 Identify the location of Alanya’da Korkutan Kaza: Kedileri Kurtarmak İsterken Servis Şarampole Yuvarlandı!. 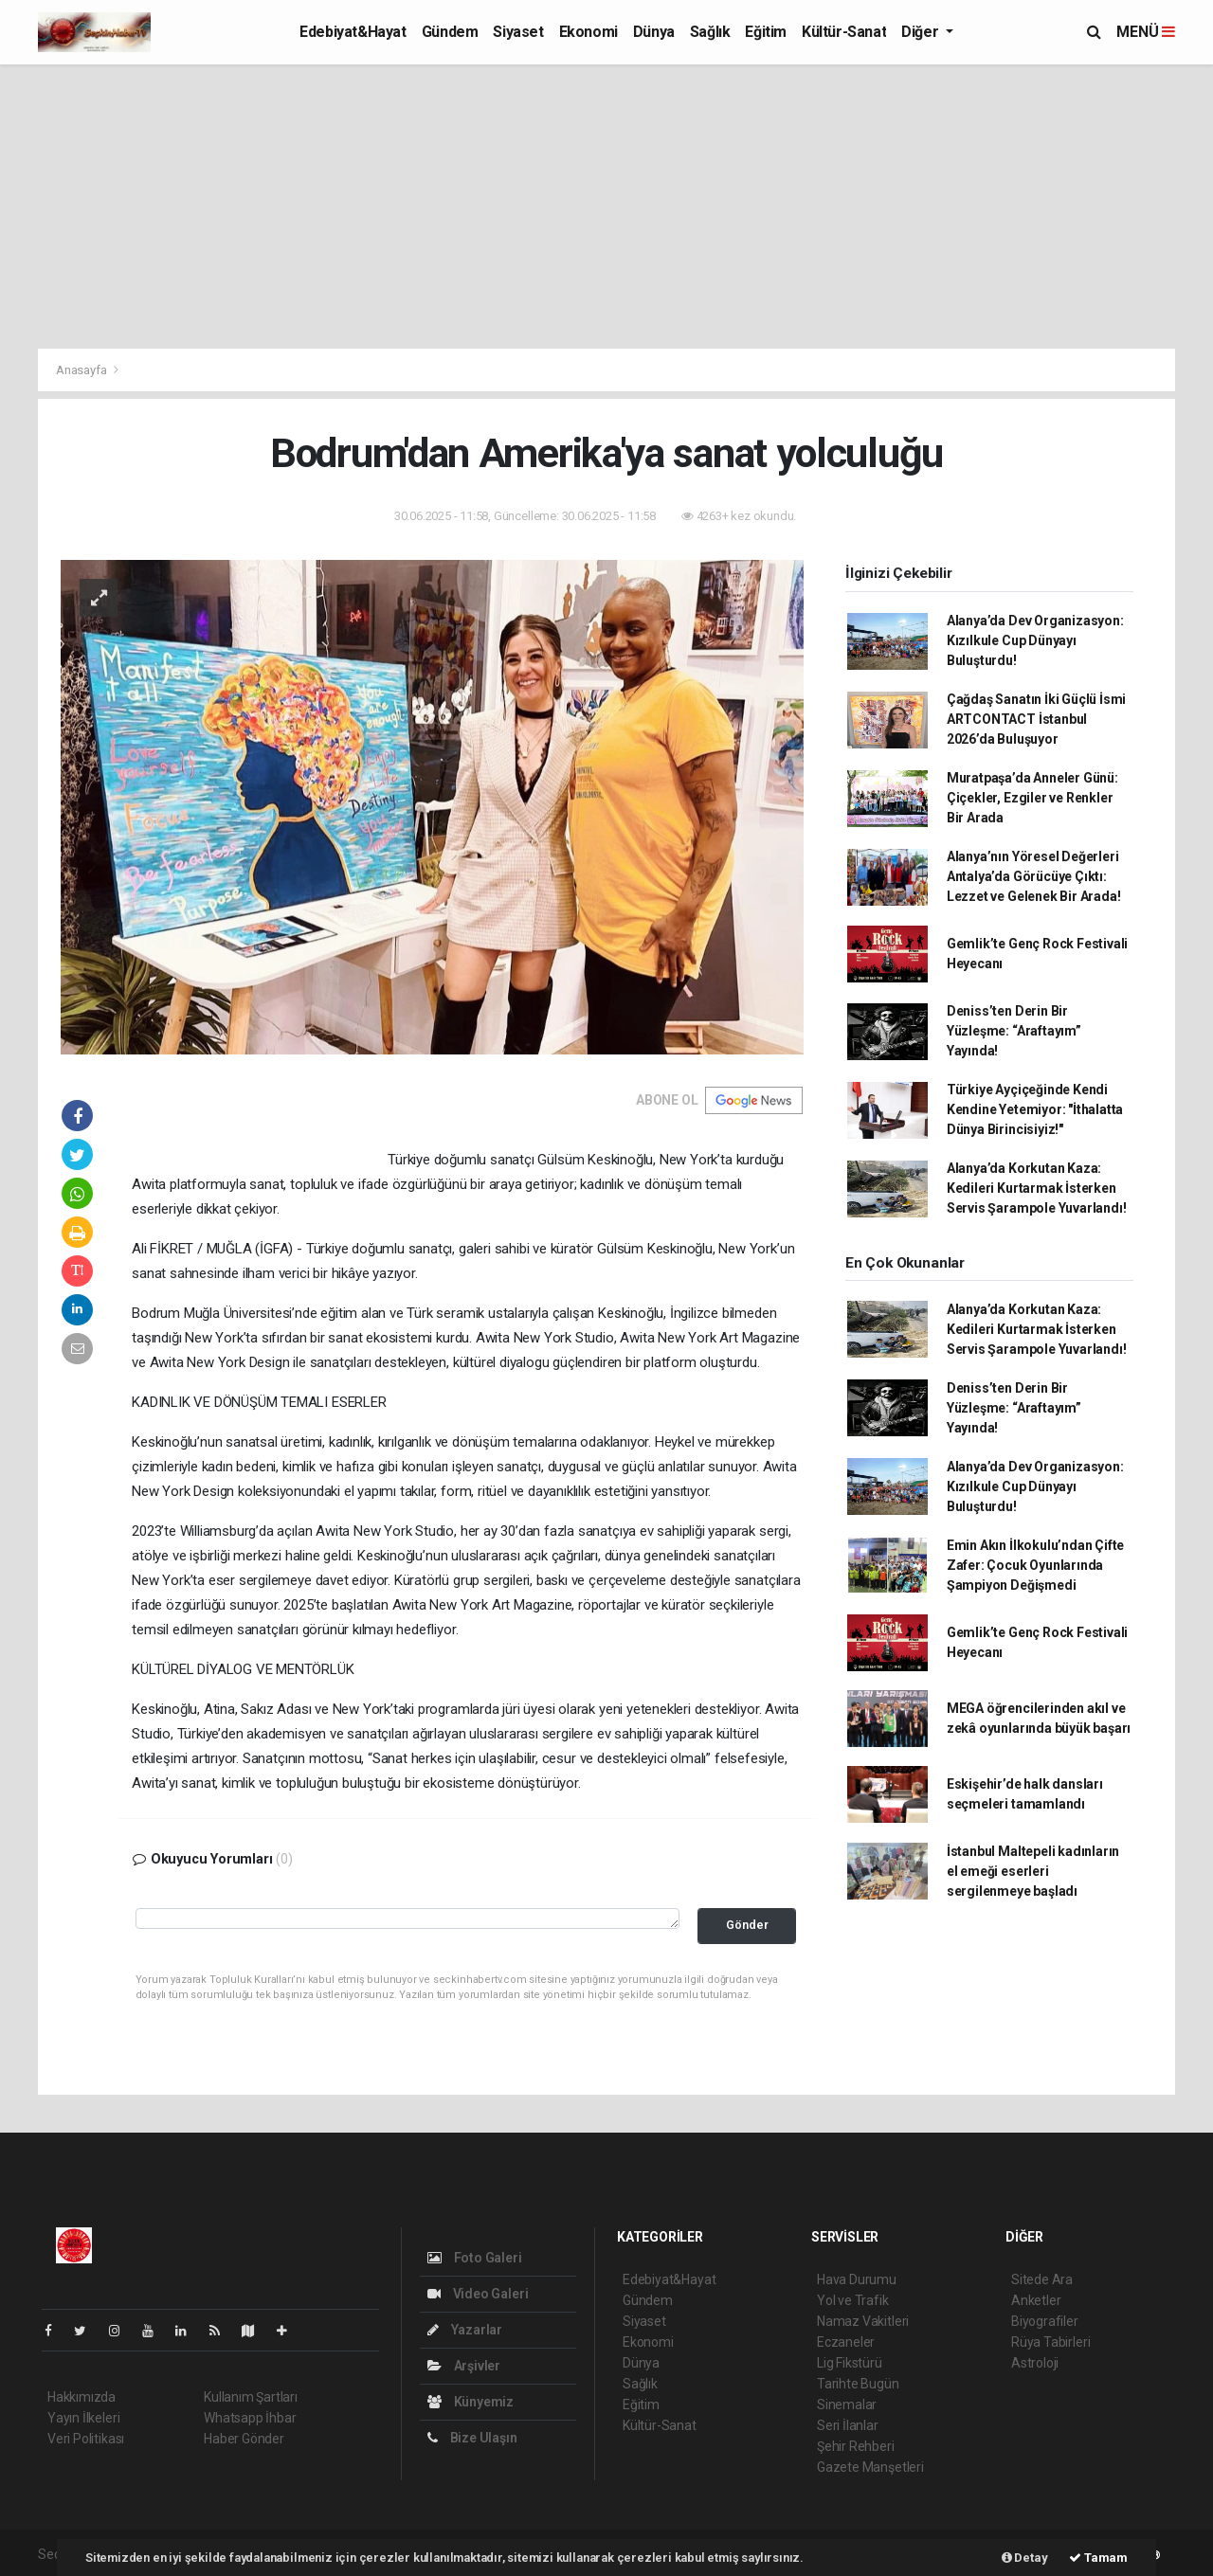
(1037, 1188).